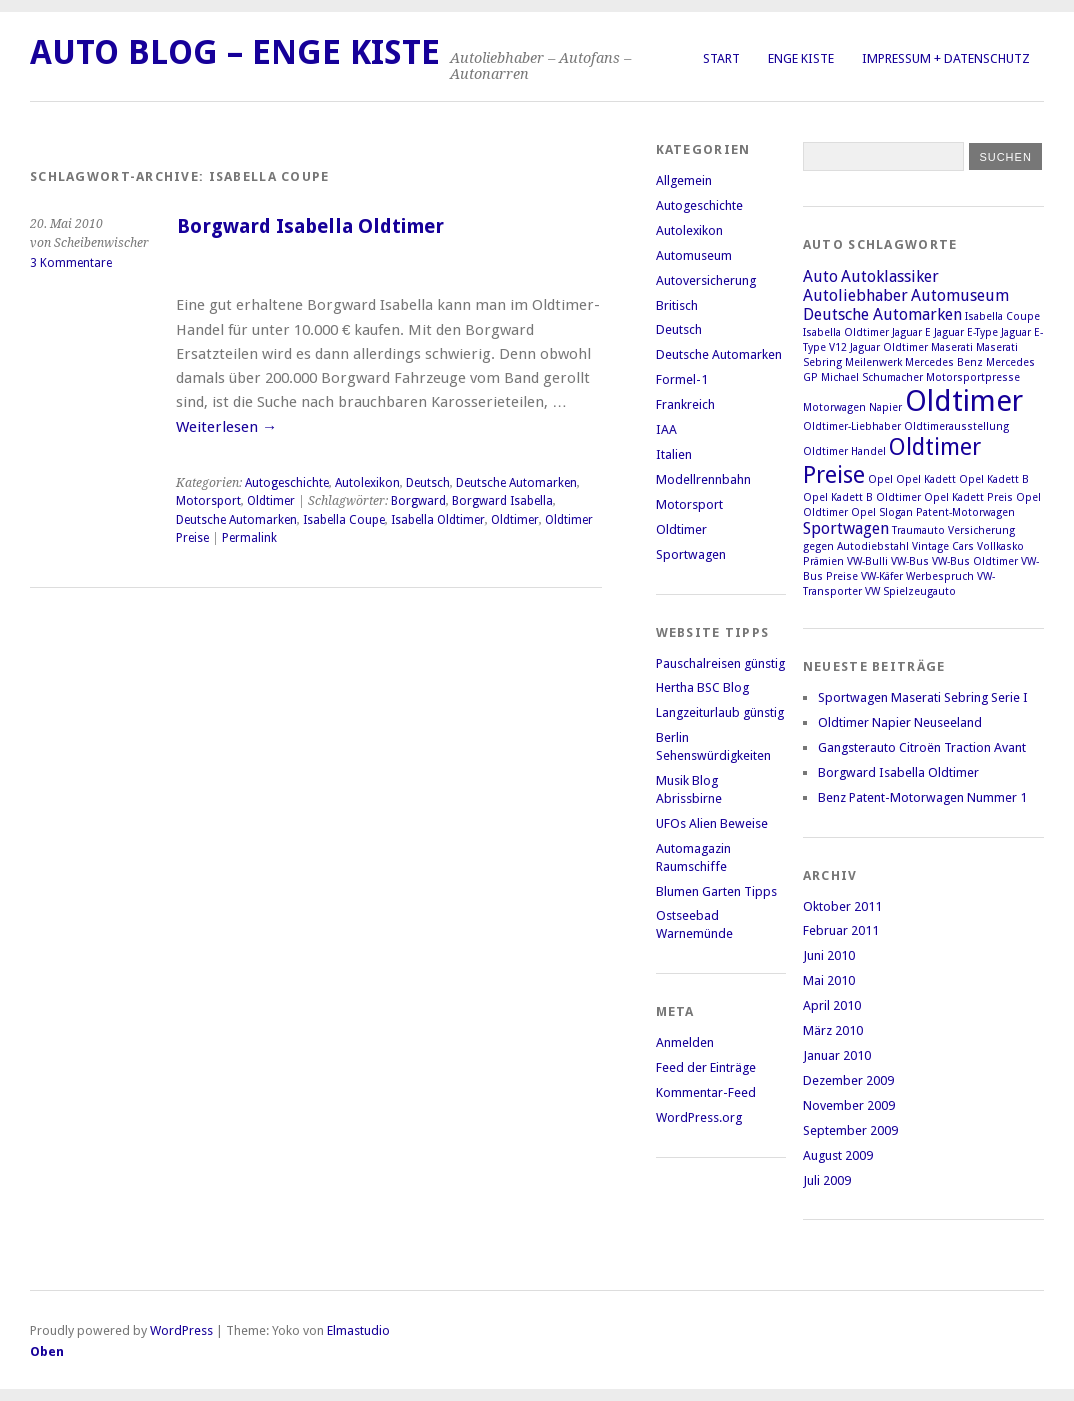 The width and height of the screenshot is (1074, 1401). I want to click on WordPress, so click(181, 1330).